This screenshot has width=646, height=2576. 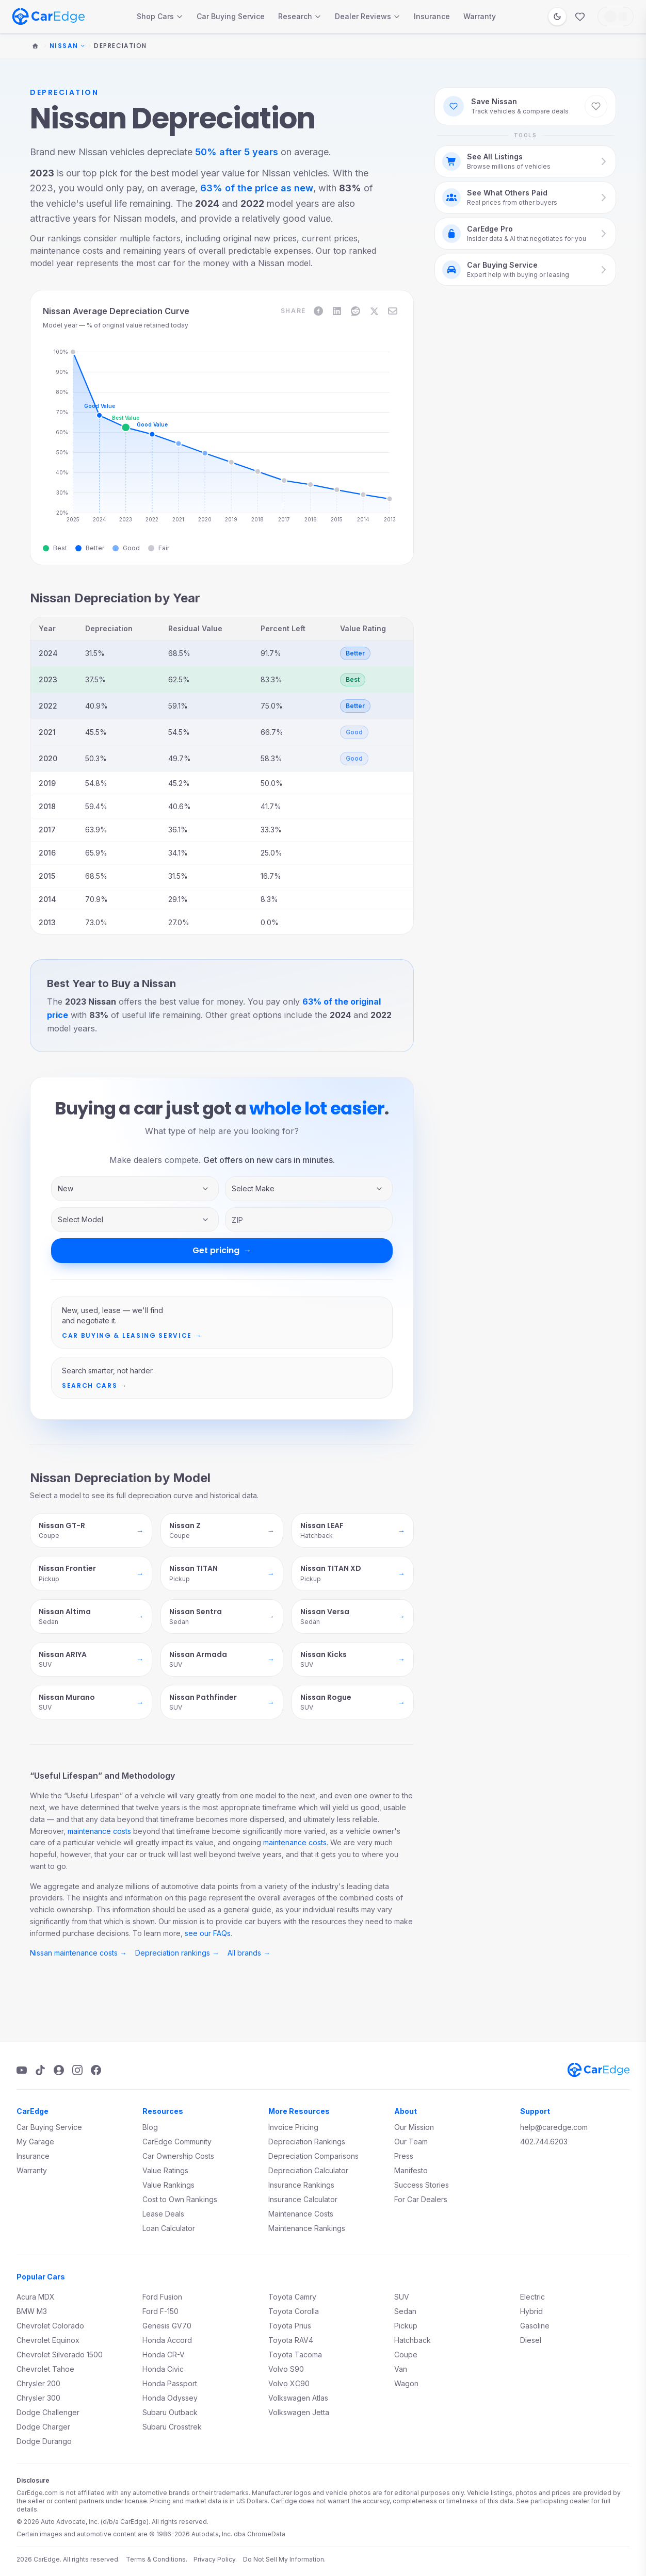 I want to click on Depreciation Rankings, so click(x=306, y=2141).